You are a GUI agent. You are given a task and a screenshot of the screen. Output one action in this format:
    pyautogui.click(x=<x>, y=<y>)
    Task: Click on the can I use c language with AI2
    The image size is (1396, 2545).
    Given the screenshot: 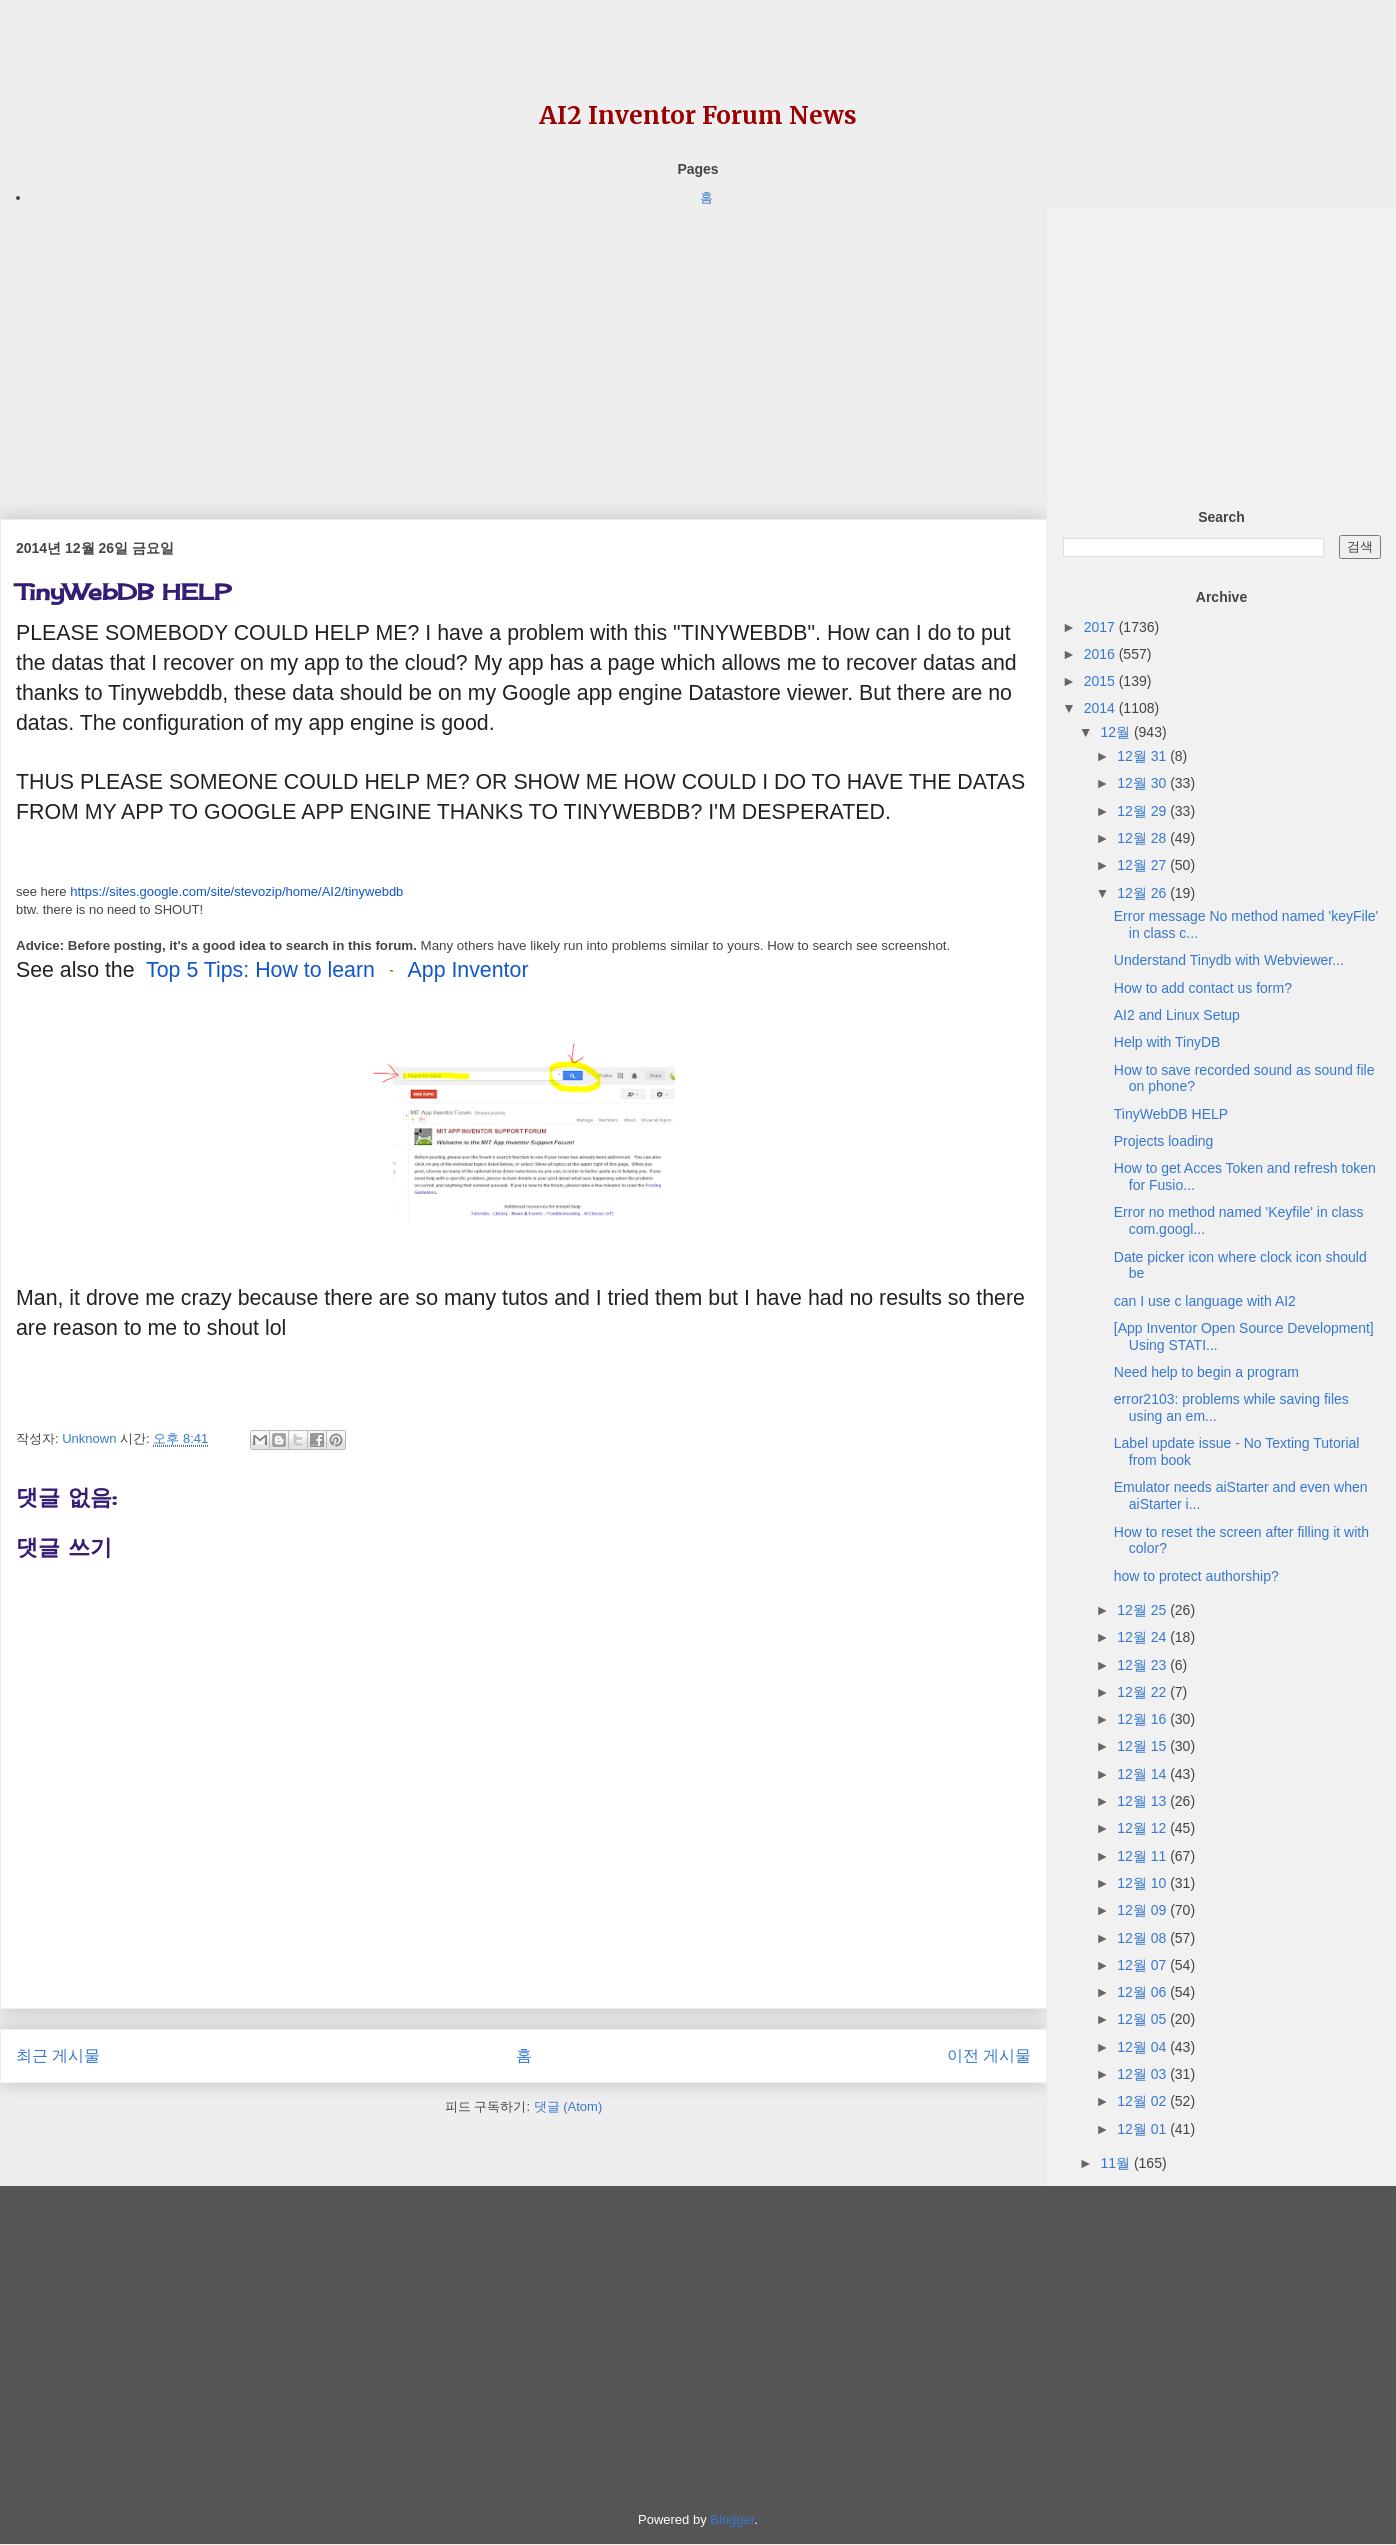 What is the action you would take?
    pyautogui.click(x=1205, y=1301)
    